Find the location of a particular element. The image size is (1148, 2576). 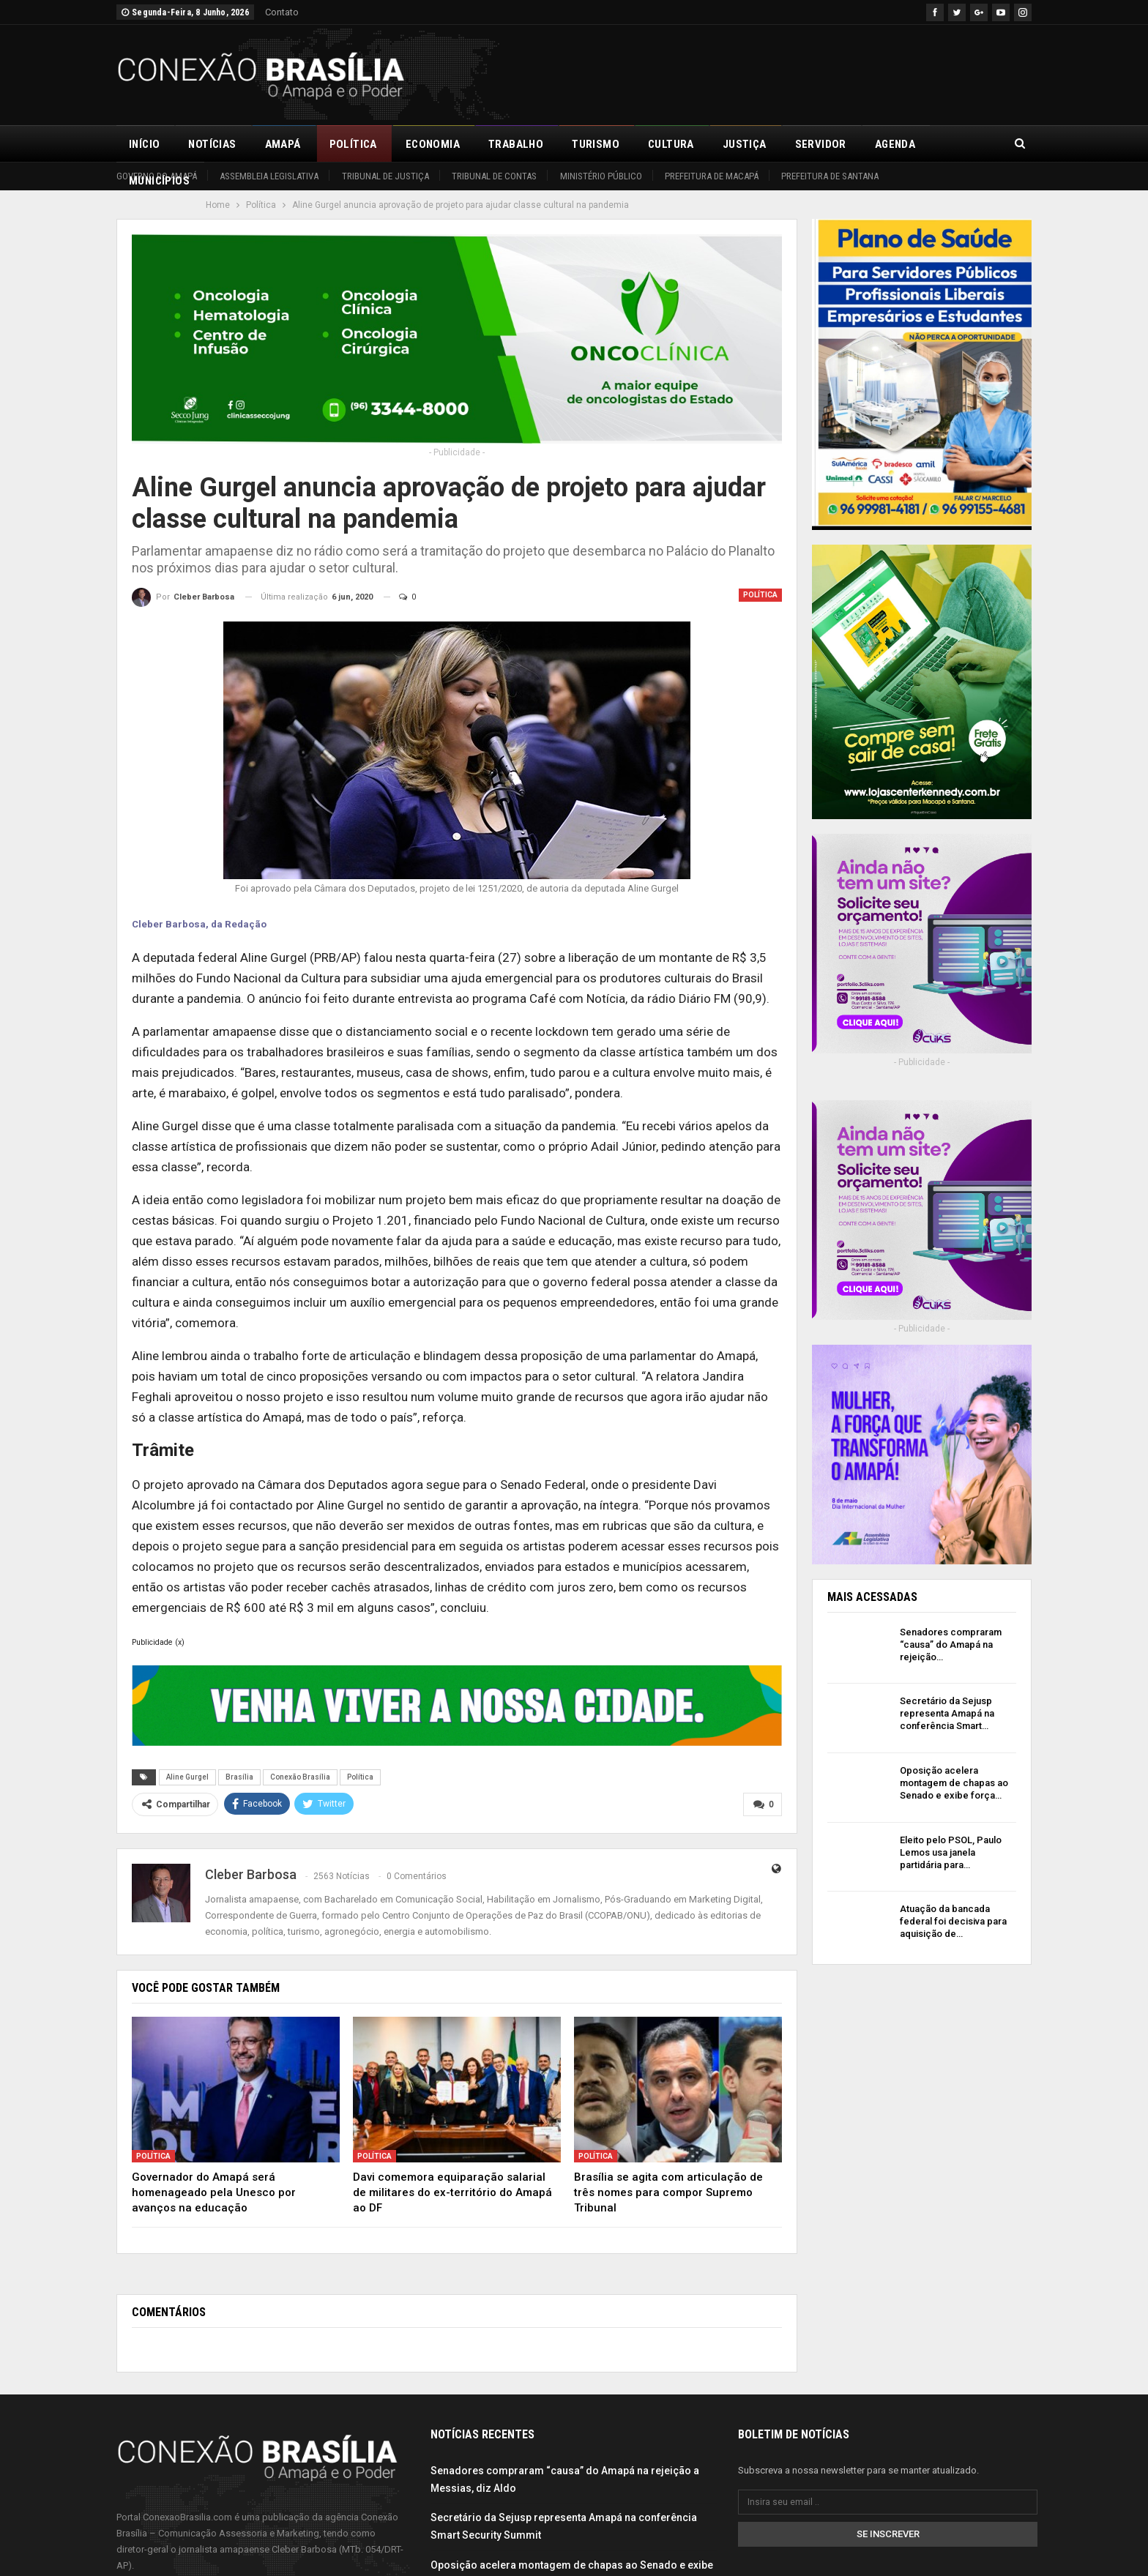

Trabalho is located at coordinates (515, 144).